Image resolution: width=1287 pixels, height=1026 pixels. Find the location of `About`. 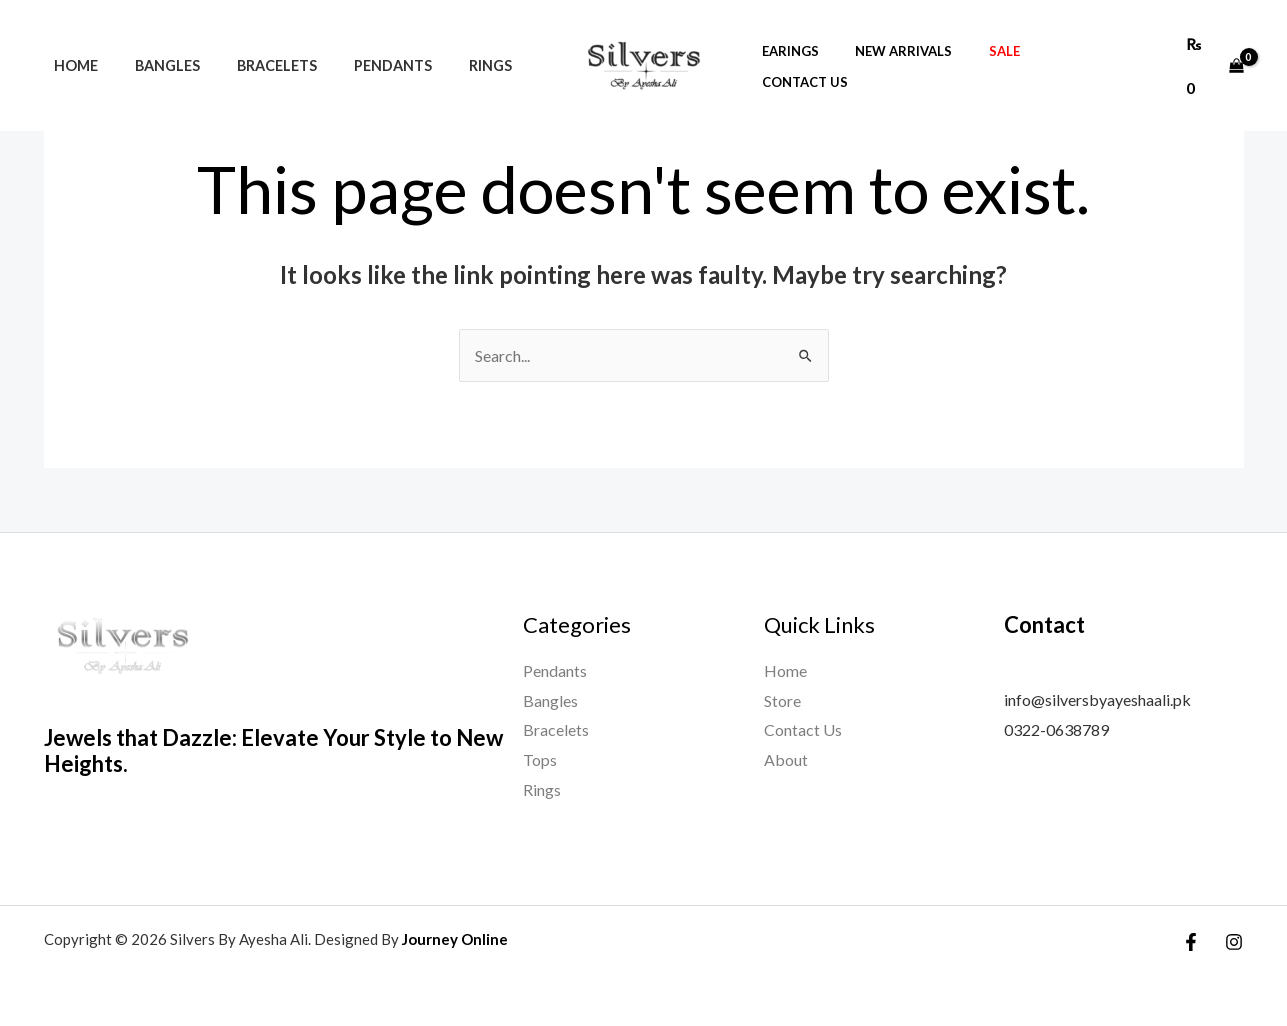

About is located at coordinates (786, 759).